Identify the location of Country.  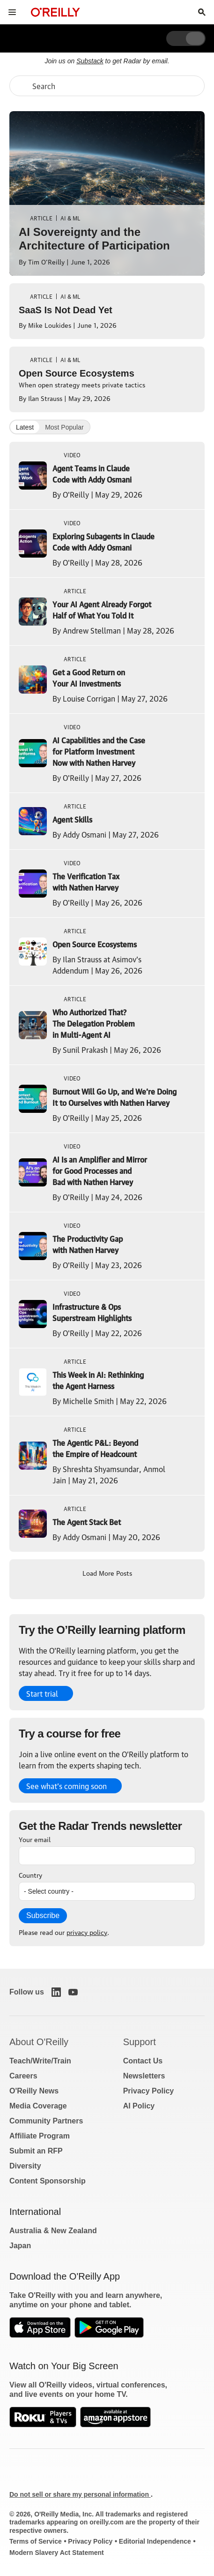
(30, 1874).